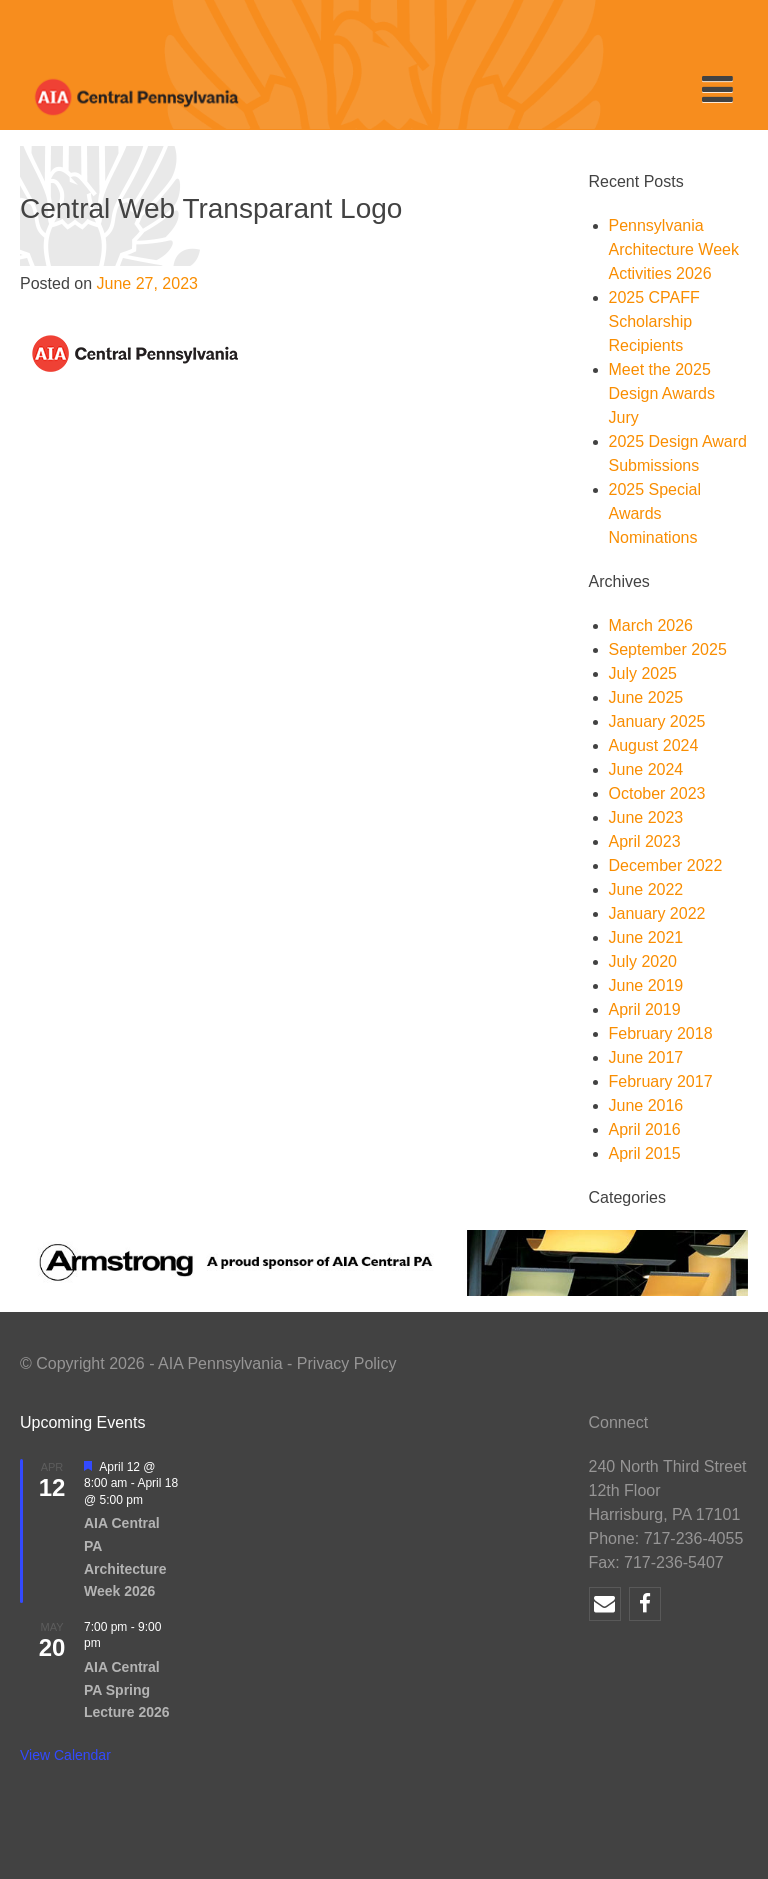  What do you see at coordinates (668, 649) in the screenshot?
I see `September 2025` at bounding box center [668, 649].